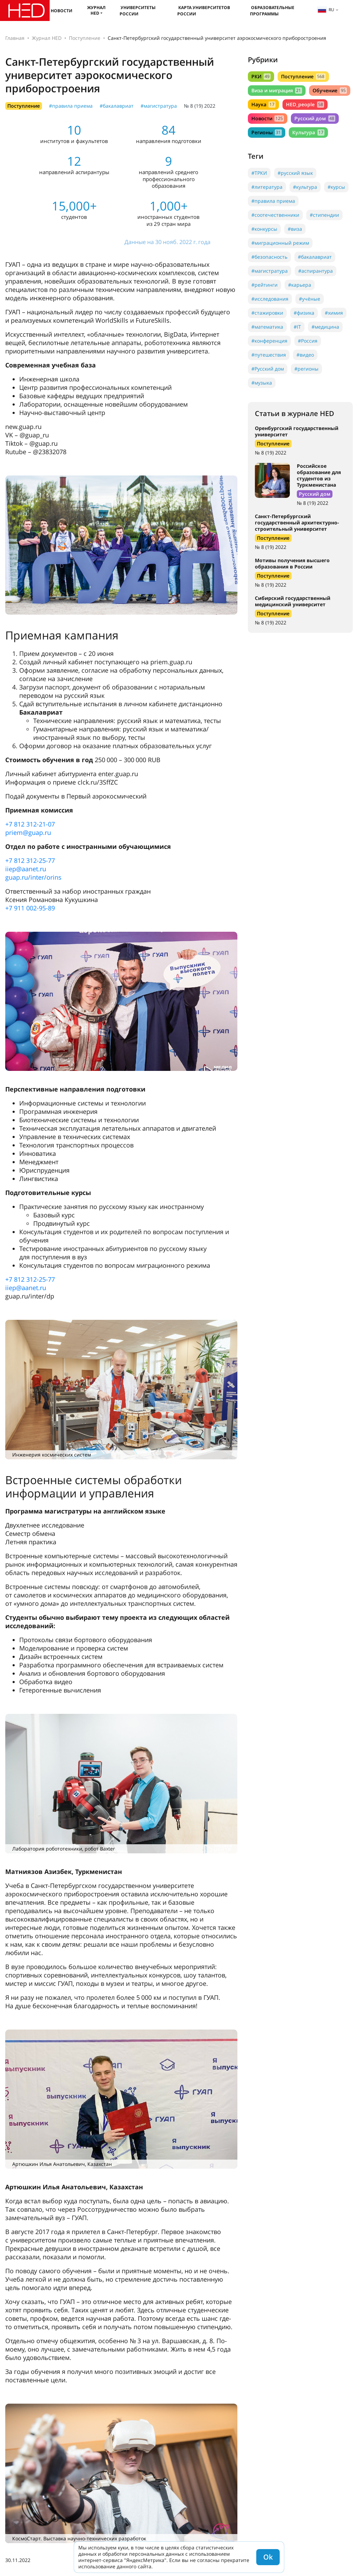 Image resolution: width=358 pixels, height=2576 pixels. Describe the element at coordinates (295, 173) in the screenshot. I see `#русский язык` at that location.